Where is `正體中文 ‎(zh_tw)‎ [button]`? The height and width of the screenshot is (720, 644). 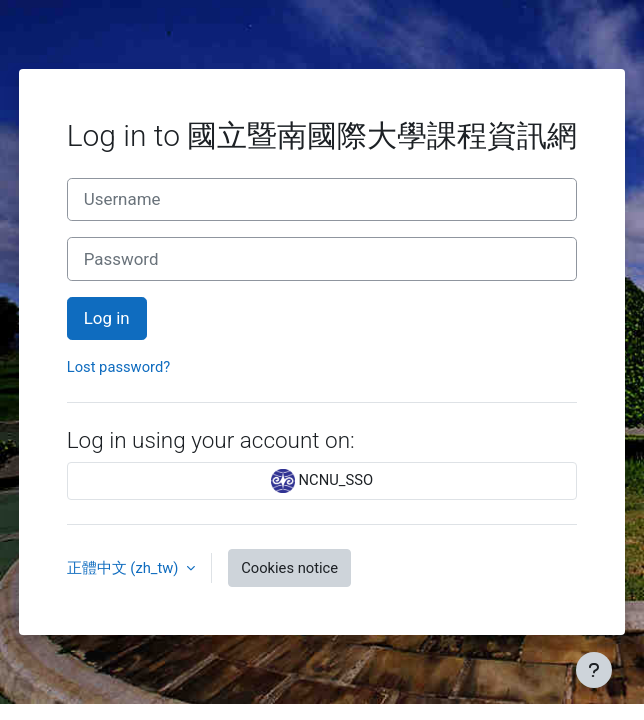
正體中文 ‎(zh_tw)‎ [button] is located at coordinates (124, 568).